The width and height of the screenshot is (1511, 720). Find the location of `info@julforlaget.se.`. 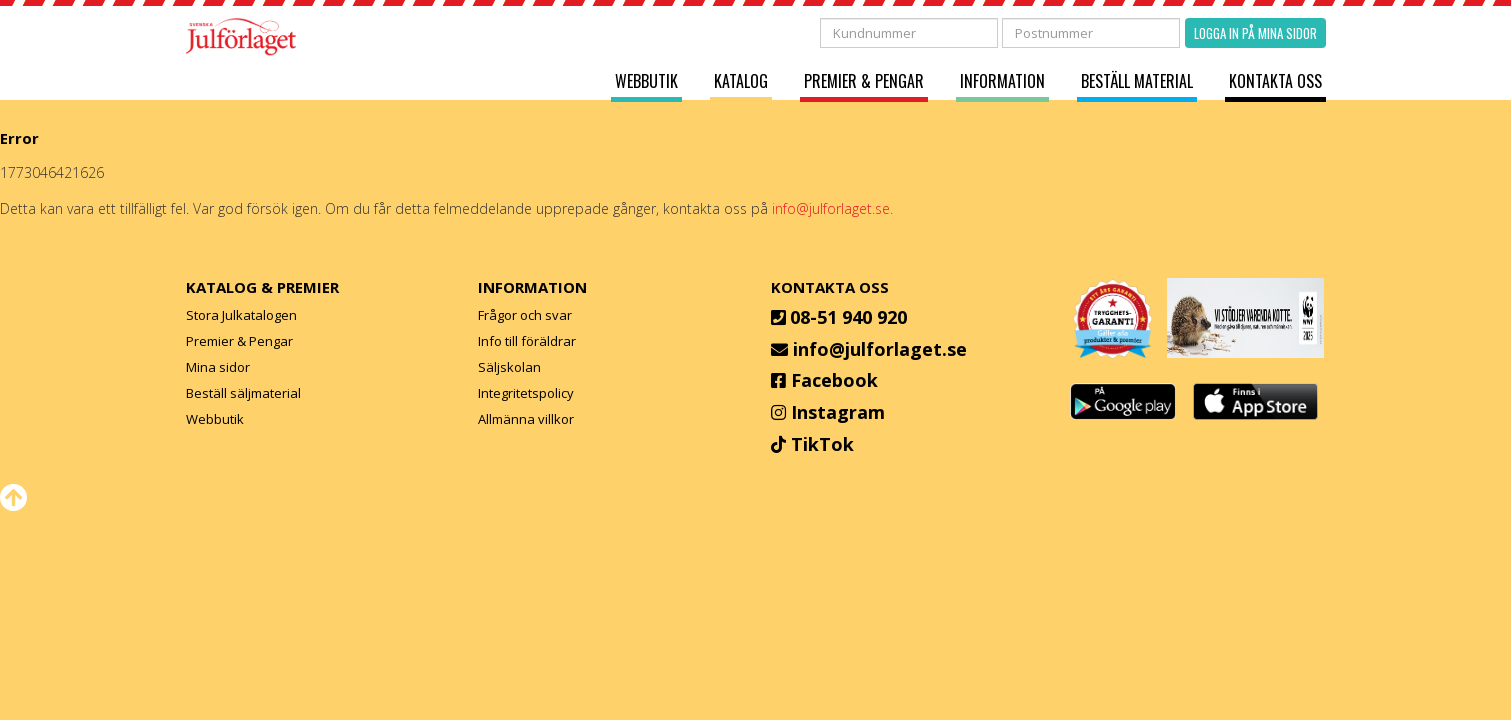

info@julforlaget.se. is located at coordinates (832, 208).